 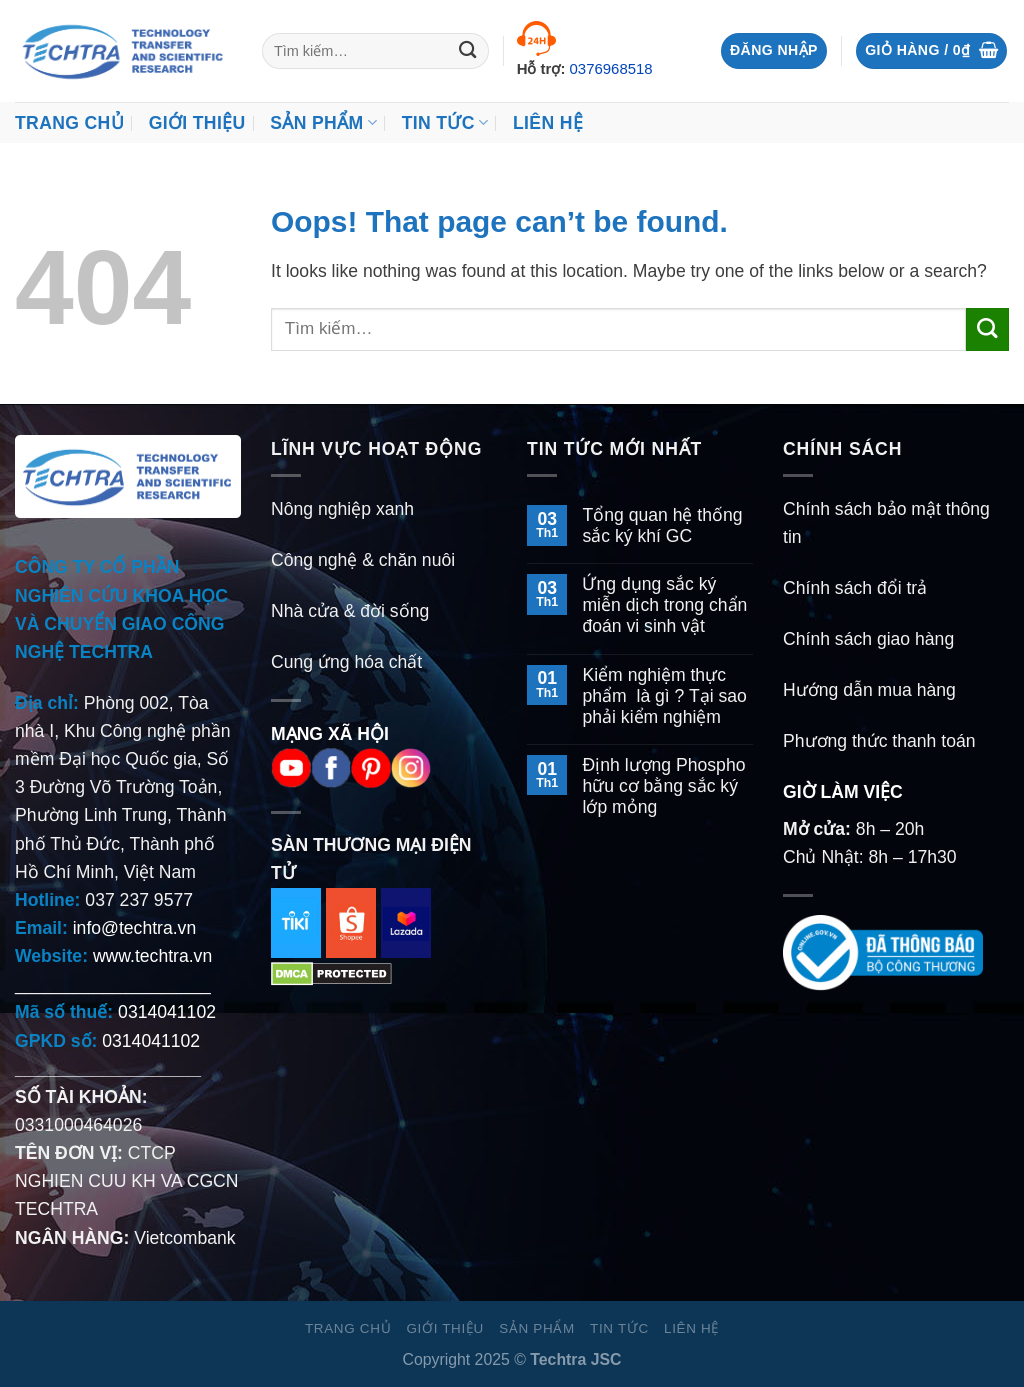 What do you see at coordinates (548, 123) in the screenshot?
I see `Liên hệ` at bounding box center [548, 123].